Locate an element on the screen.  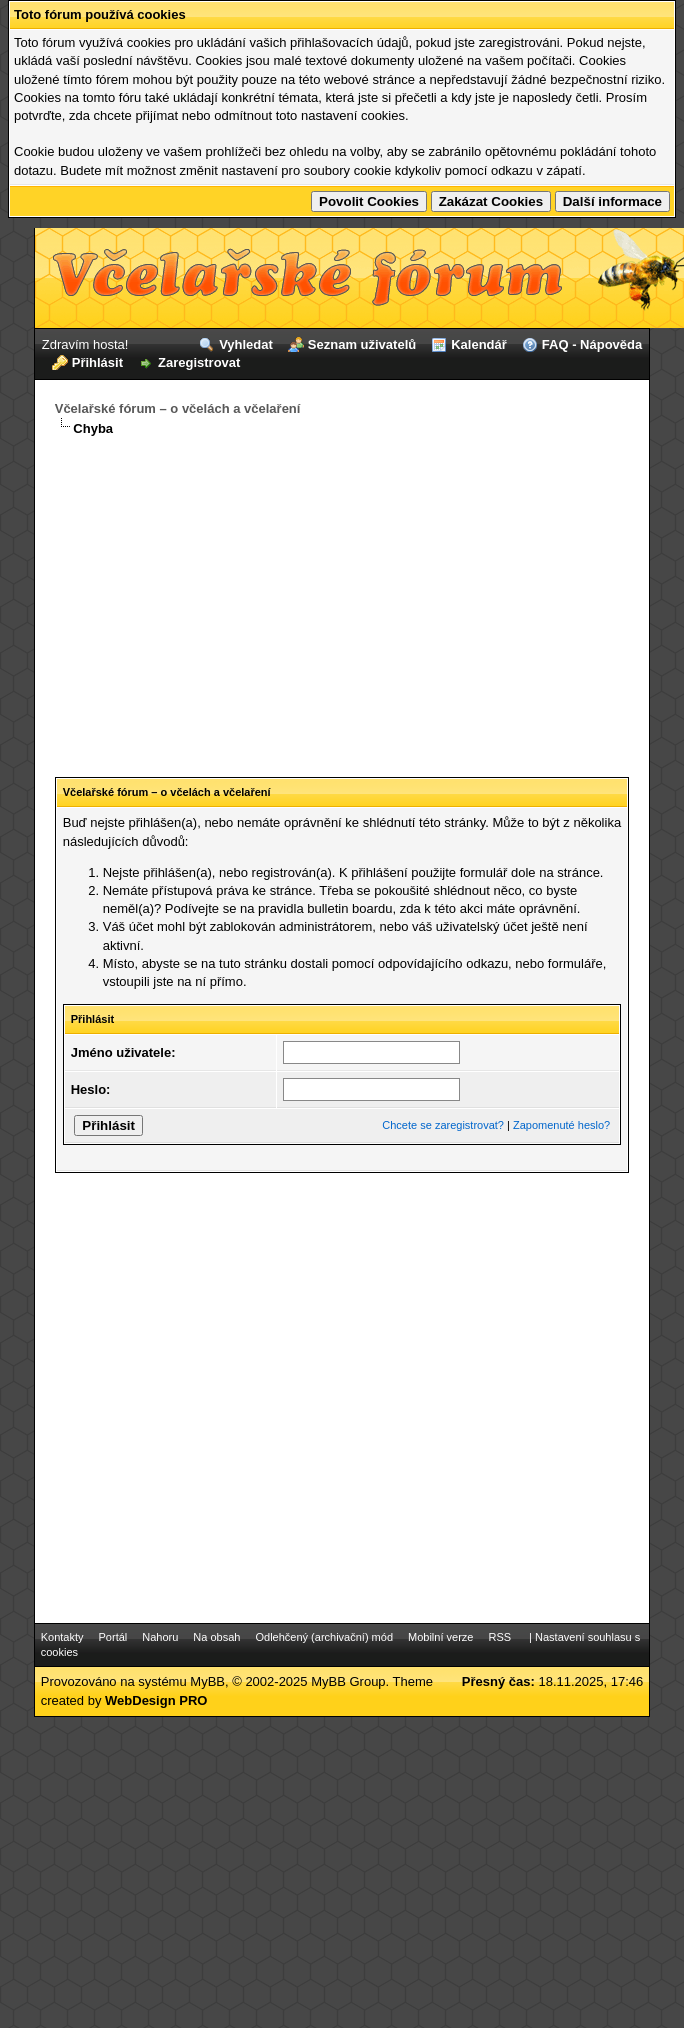
Vyhledat is located at coordinates (246, 344).